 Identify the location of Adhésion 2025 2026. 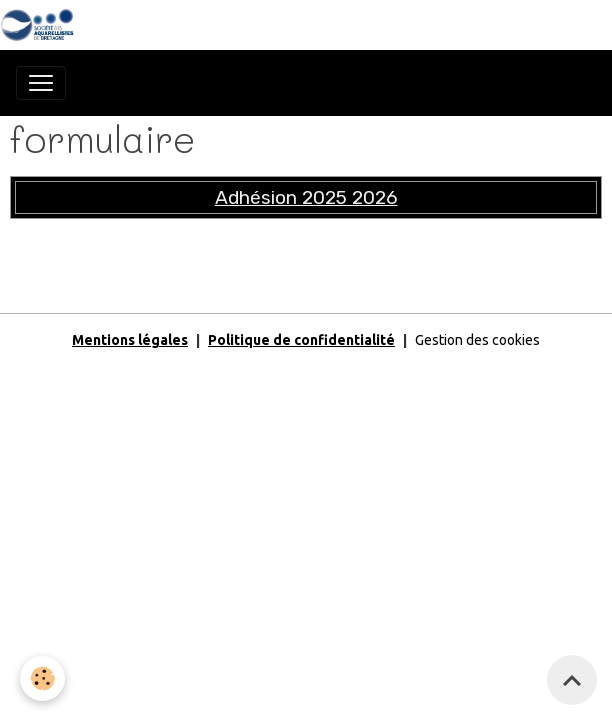
(306, 197).